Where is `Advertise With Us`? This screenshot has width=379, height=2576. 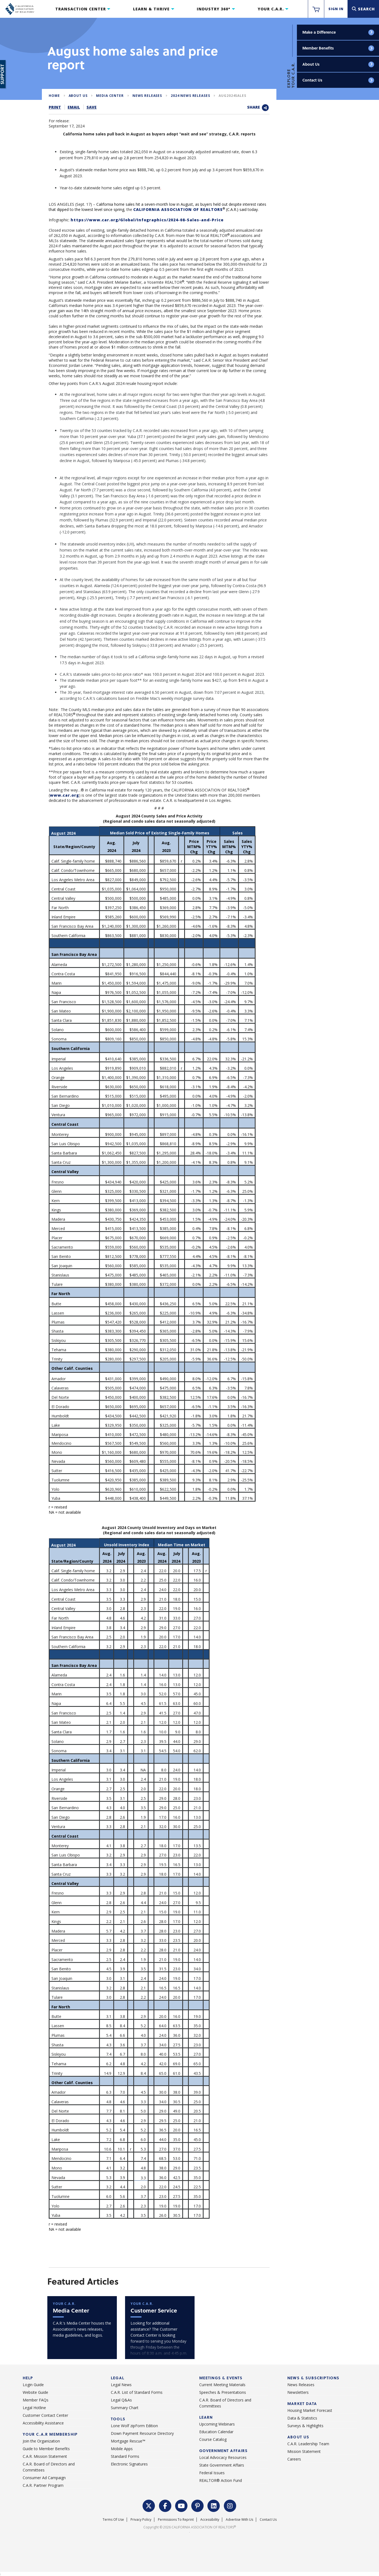 Advertise With Us is located at coordinates (239, 2519).